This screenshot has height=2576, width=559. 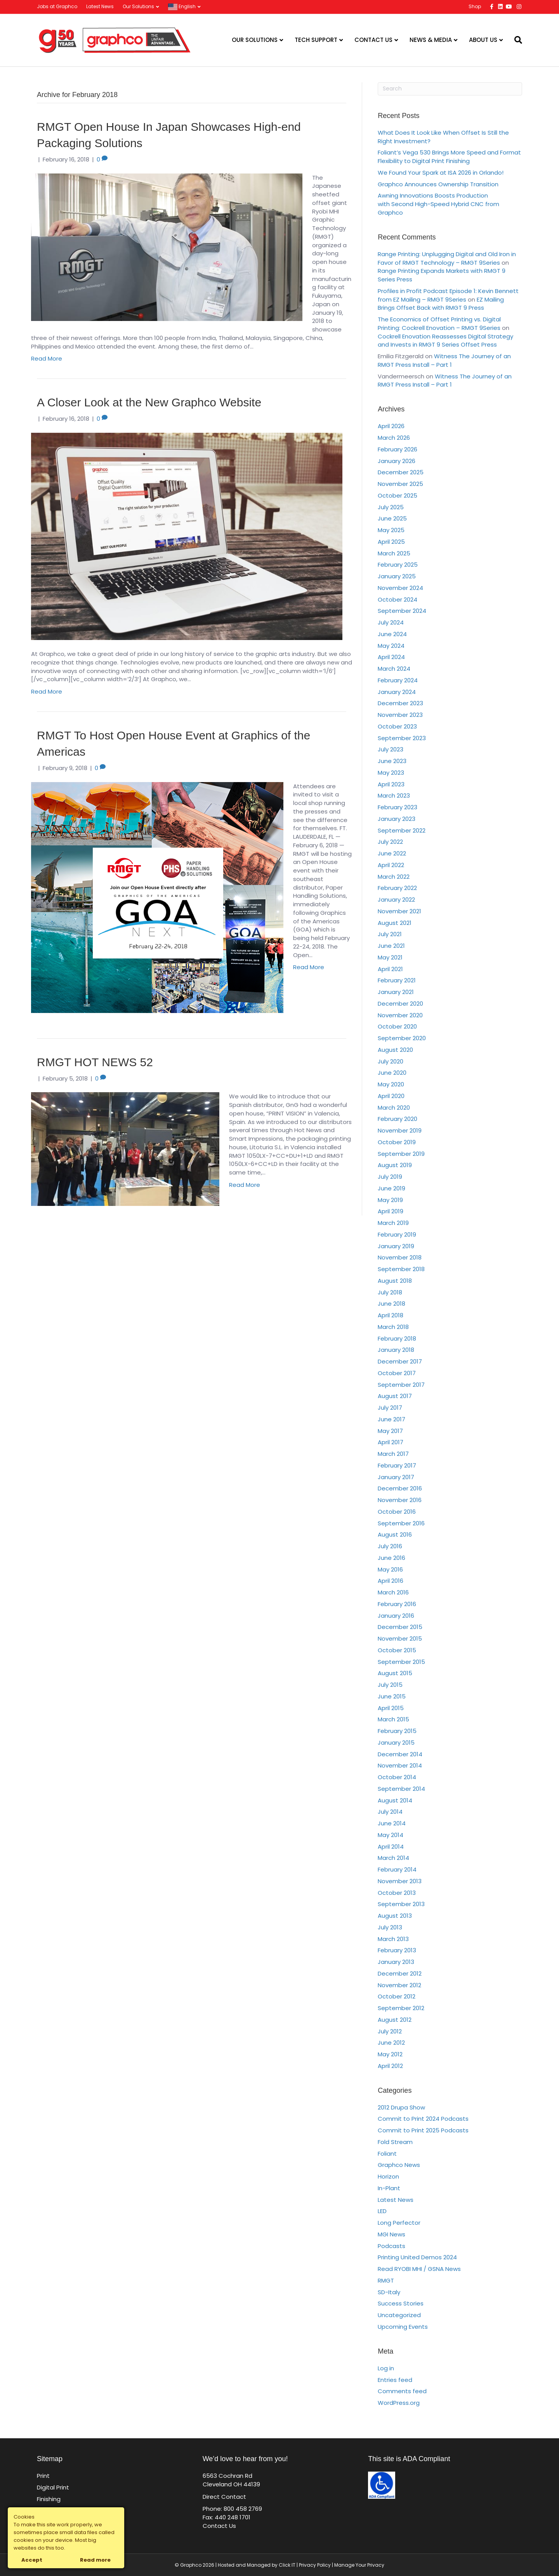 What do you see at coordinates (390, 969) in the screenshot?
I see `April 2021` at bounding box center [390, 969].